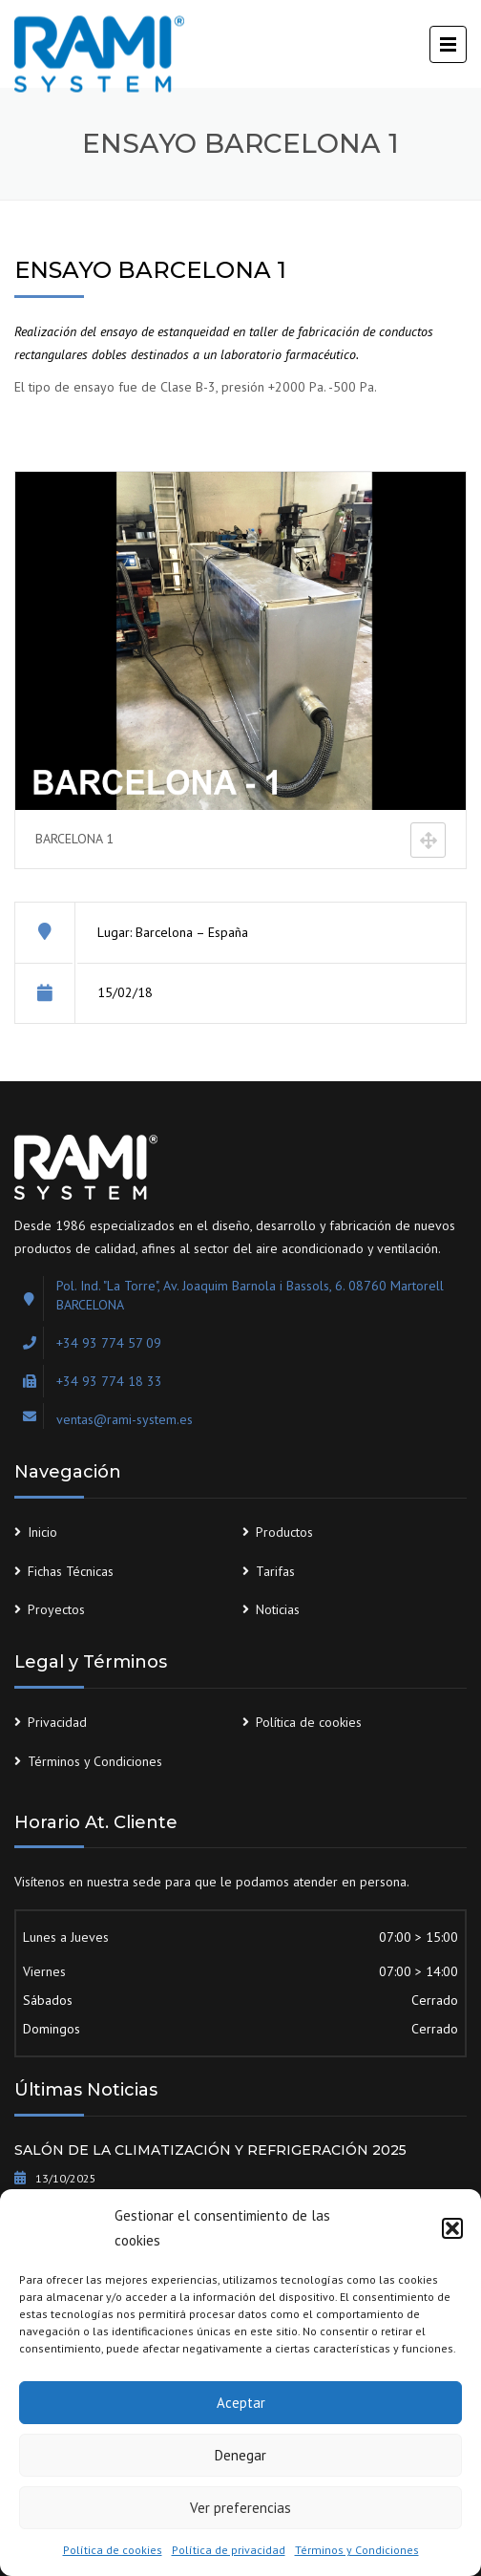 The height and width of the screenshot is (2576, 481). What do you see at coordinates (112, 2550) in the screenshot?
I see `Política de cookies` at bounding box center [112, 2550].